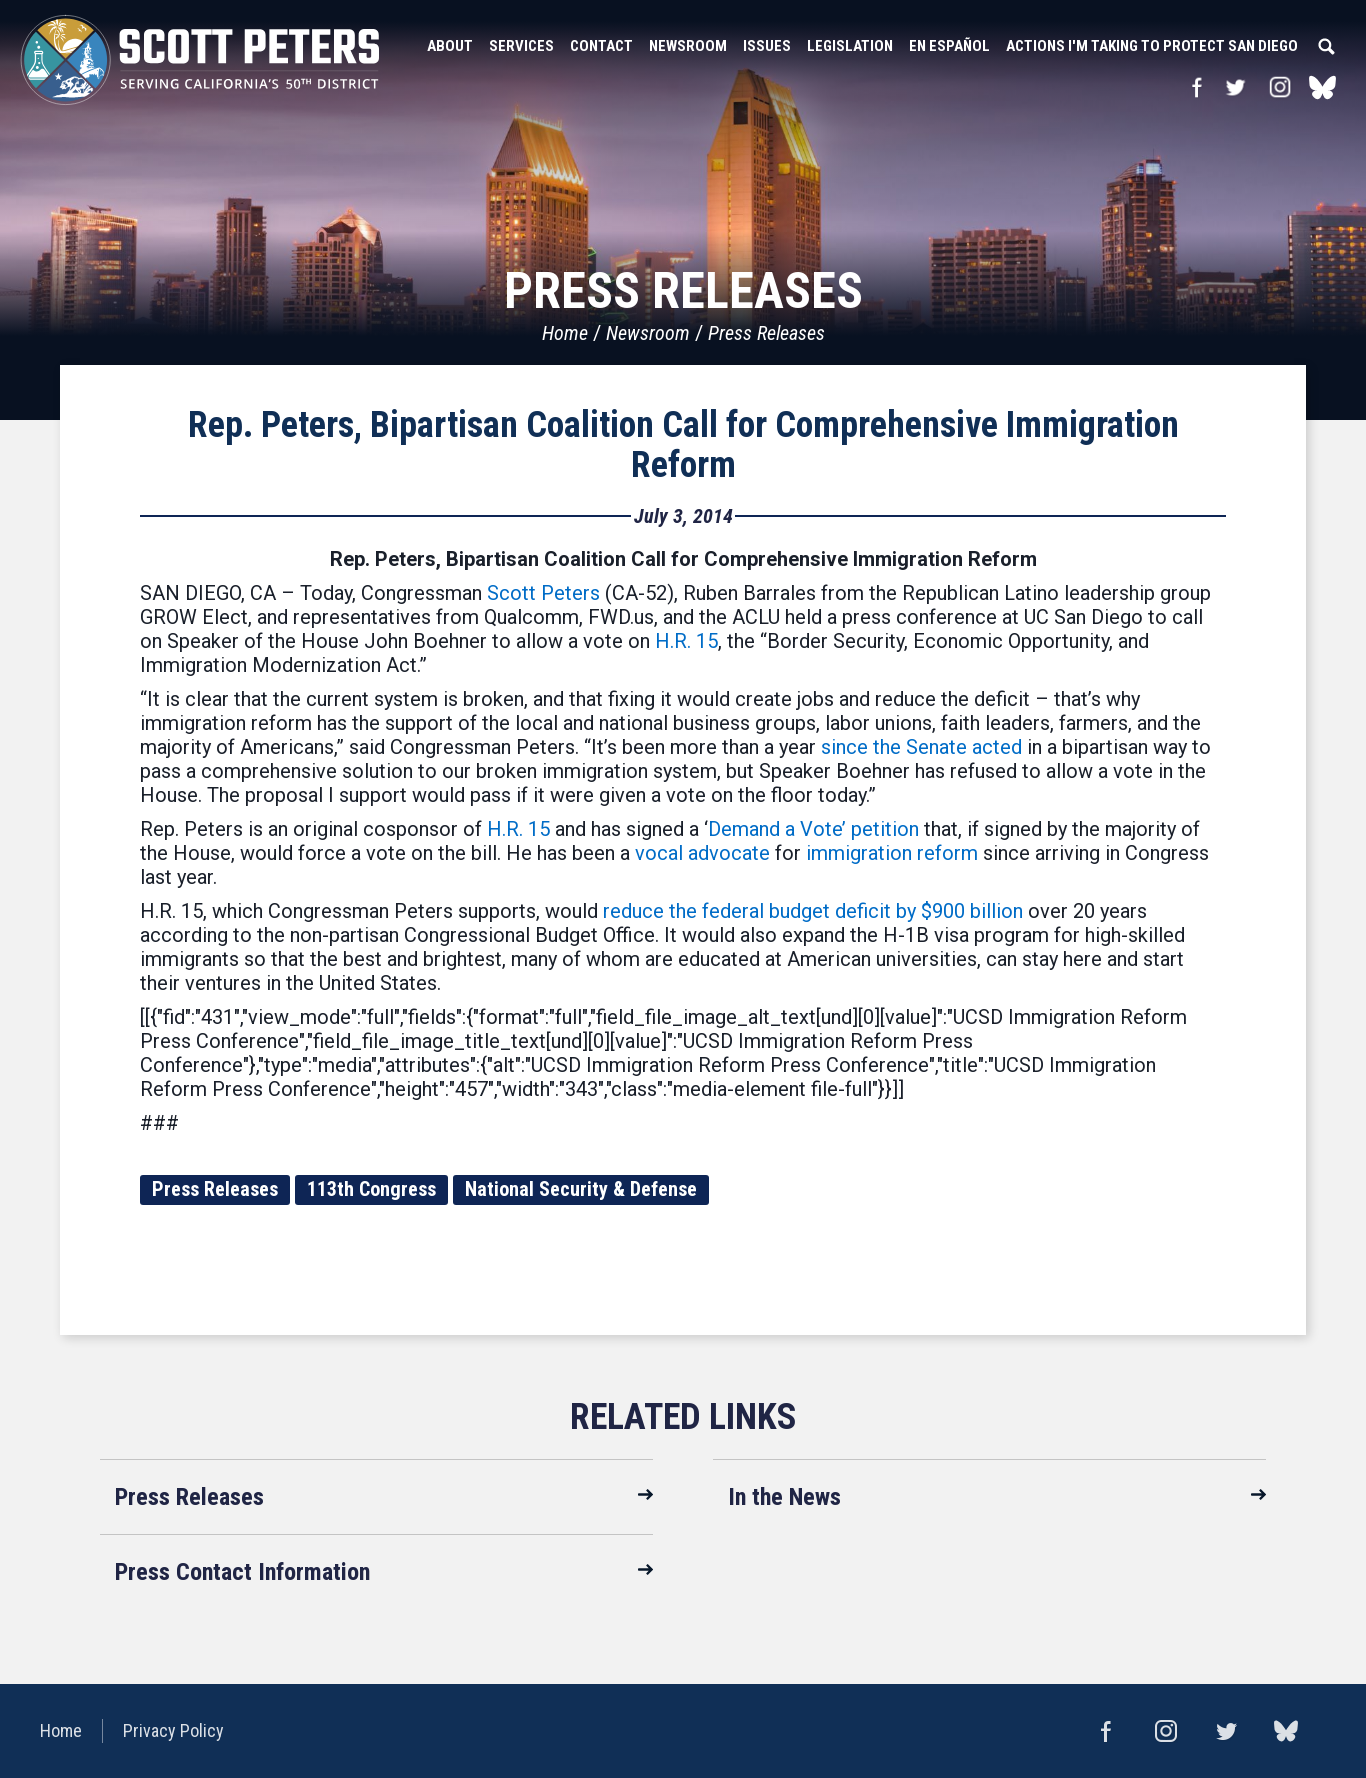  Describe the element at coordinates (173, 1730) in the screenshot. I see `Privacy Policy` at that location.